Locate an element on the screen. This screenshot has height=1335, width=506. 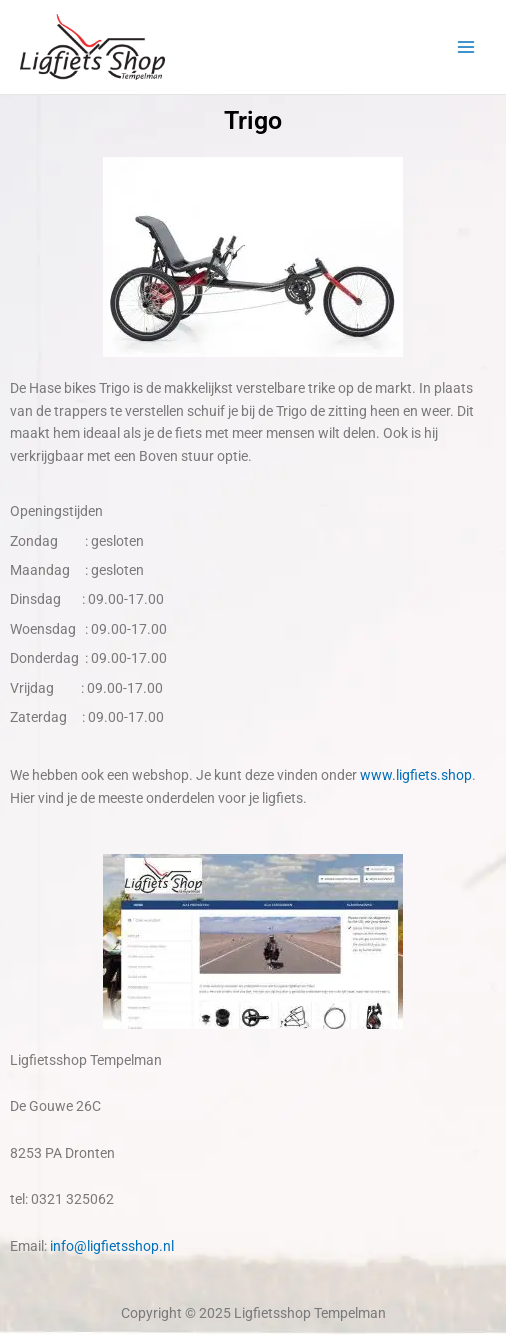
www.ligfiets.shop is located at coordinates (416, 775).